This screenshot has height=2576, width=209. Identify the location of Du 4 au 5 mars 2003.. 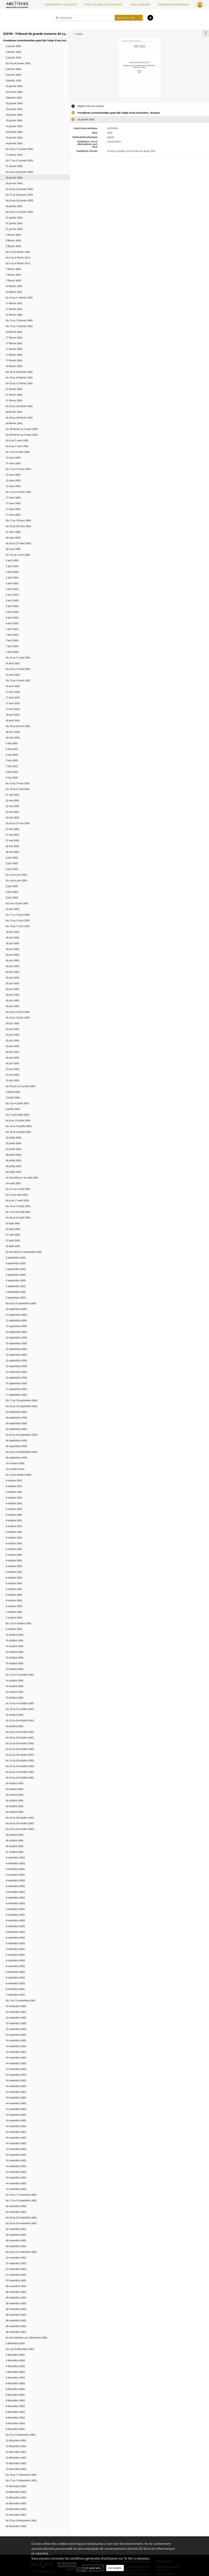
(17, 440).